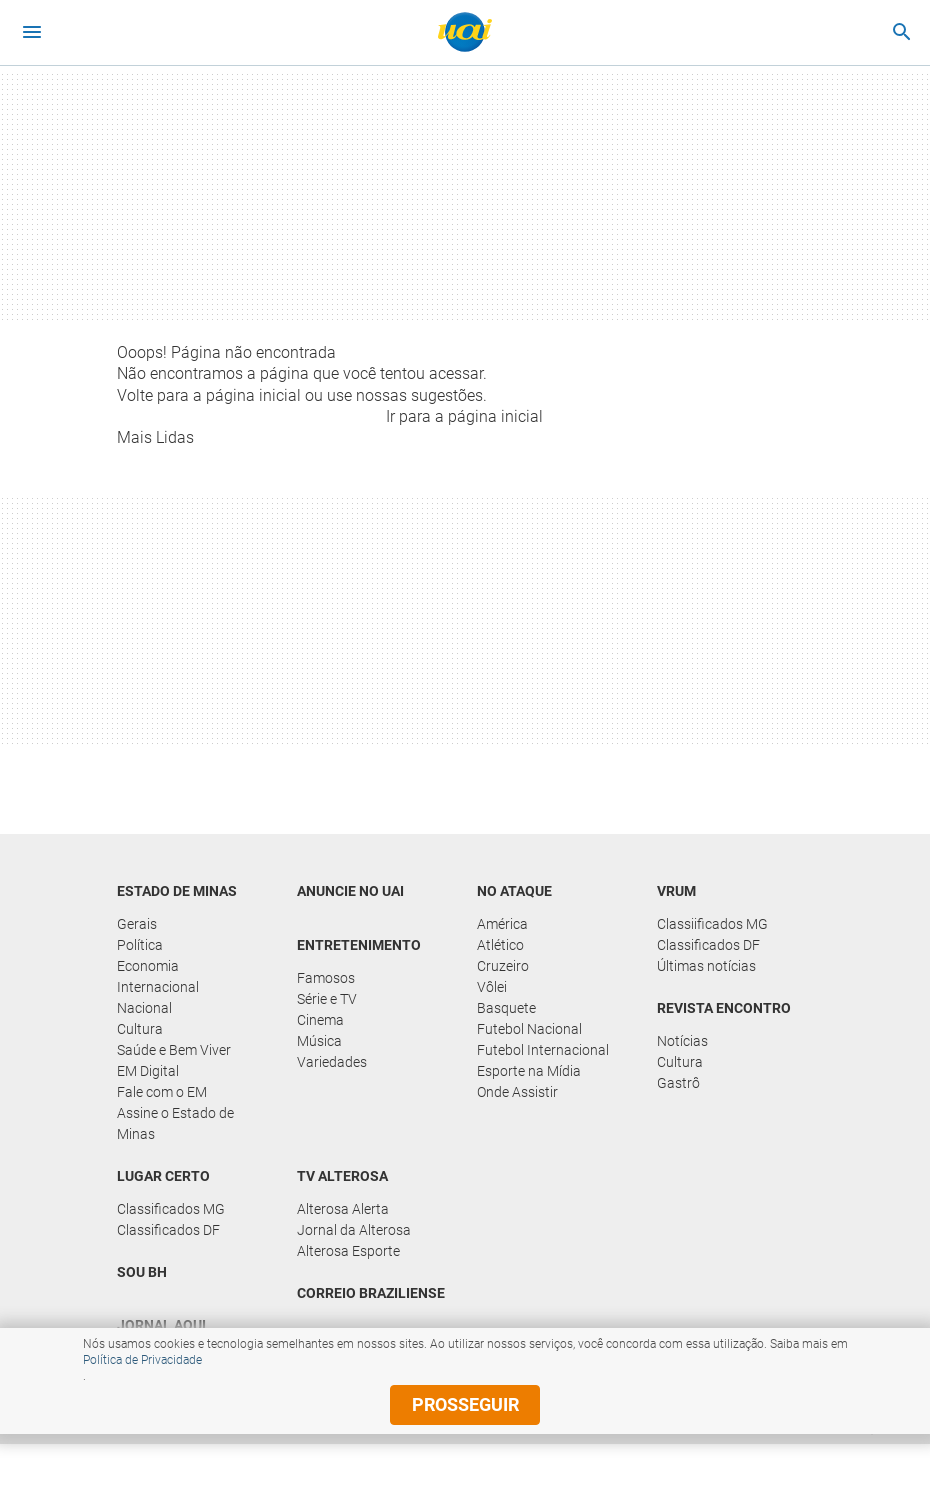 The width and height of the screenshot is (930, 1504). I want to click on EM Digital, so click(148, 1071).